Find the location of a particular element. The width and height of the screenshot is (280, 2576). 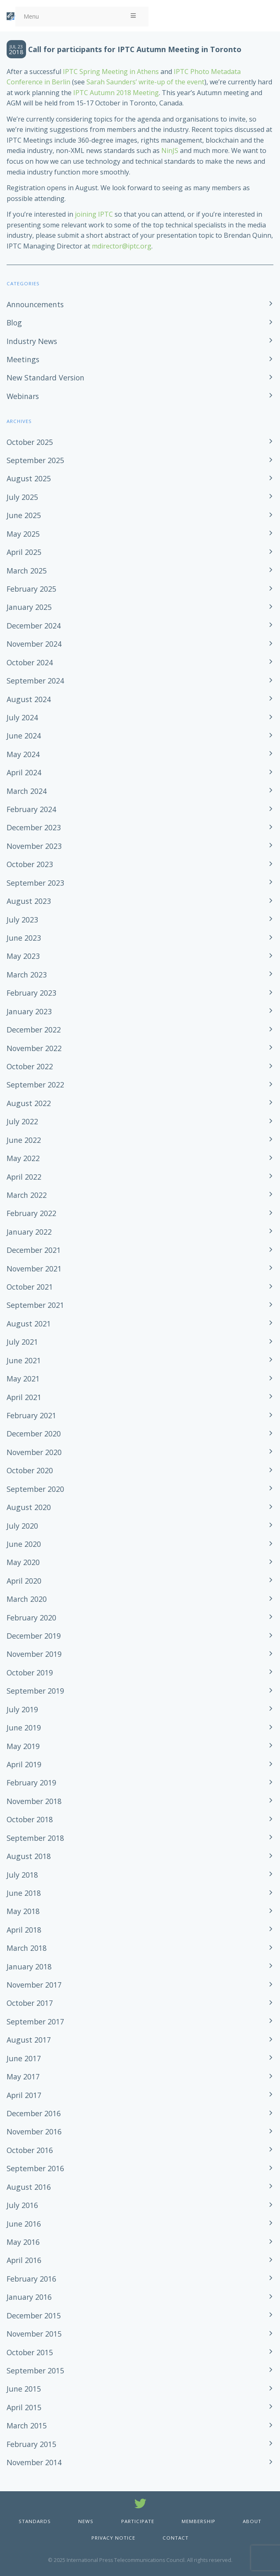

March 2024 is located at coordinates (27, 791).